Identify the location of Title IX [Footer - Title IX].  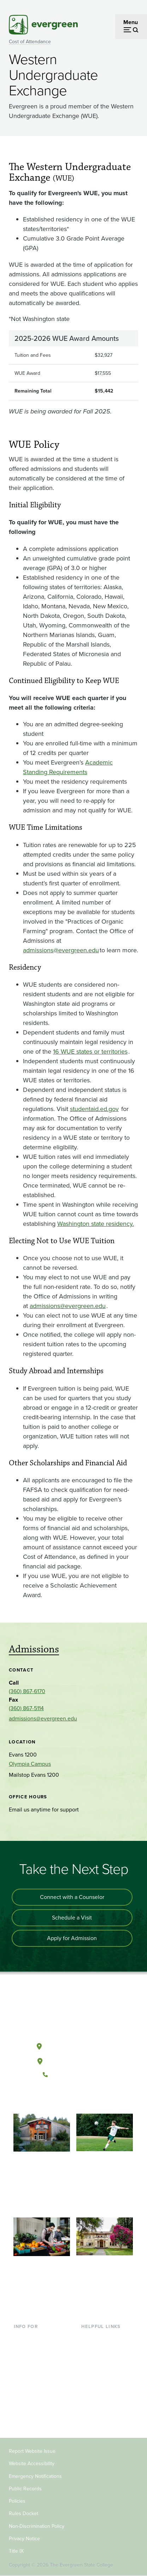
(16, 2551).